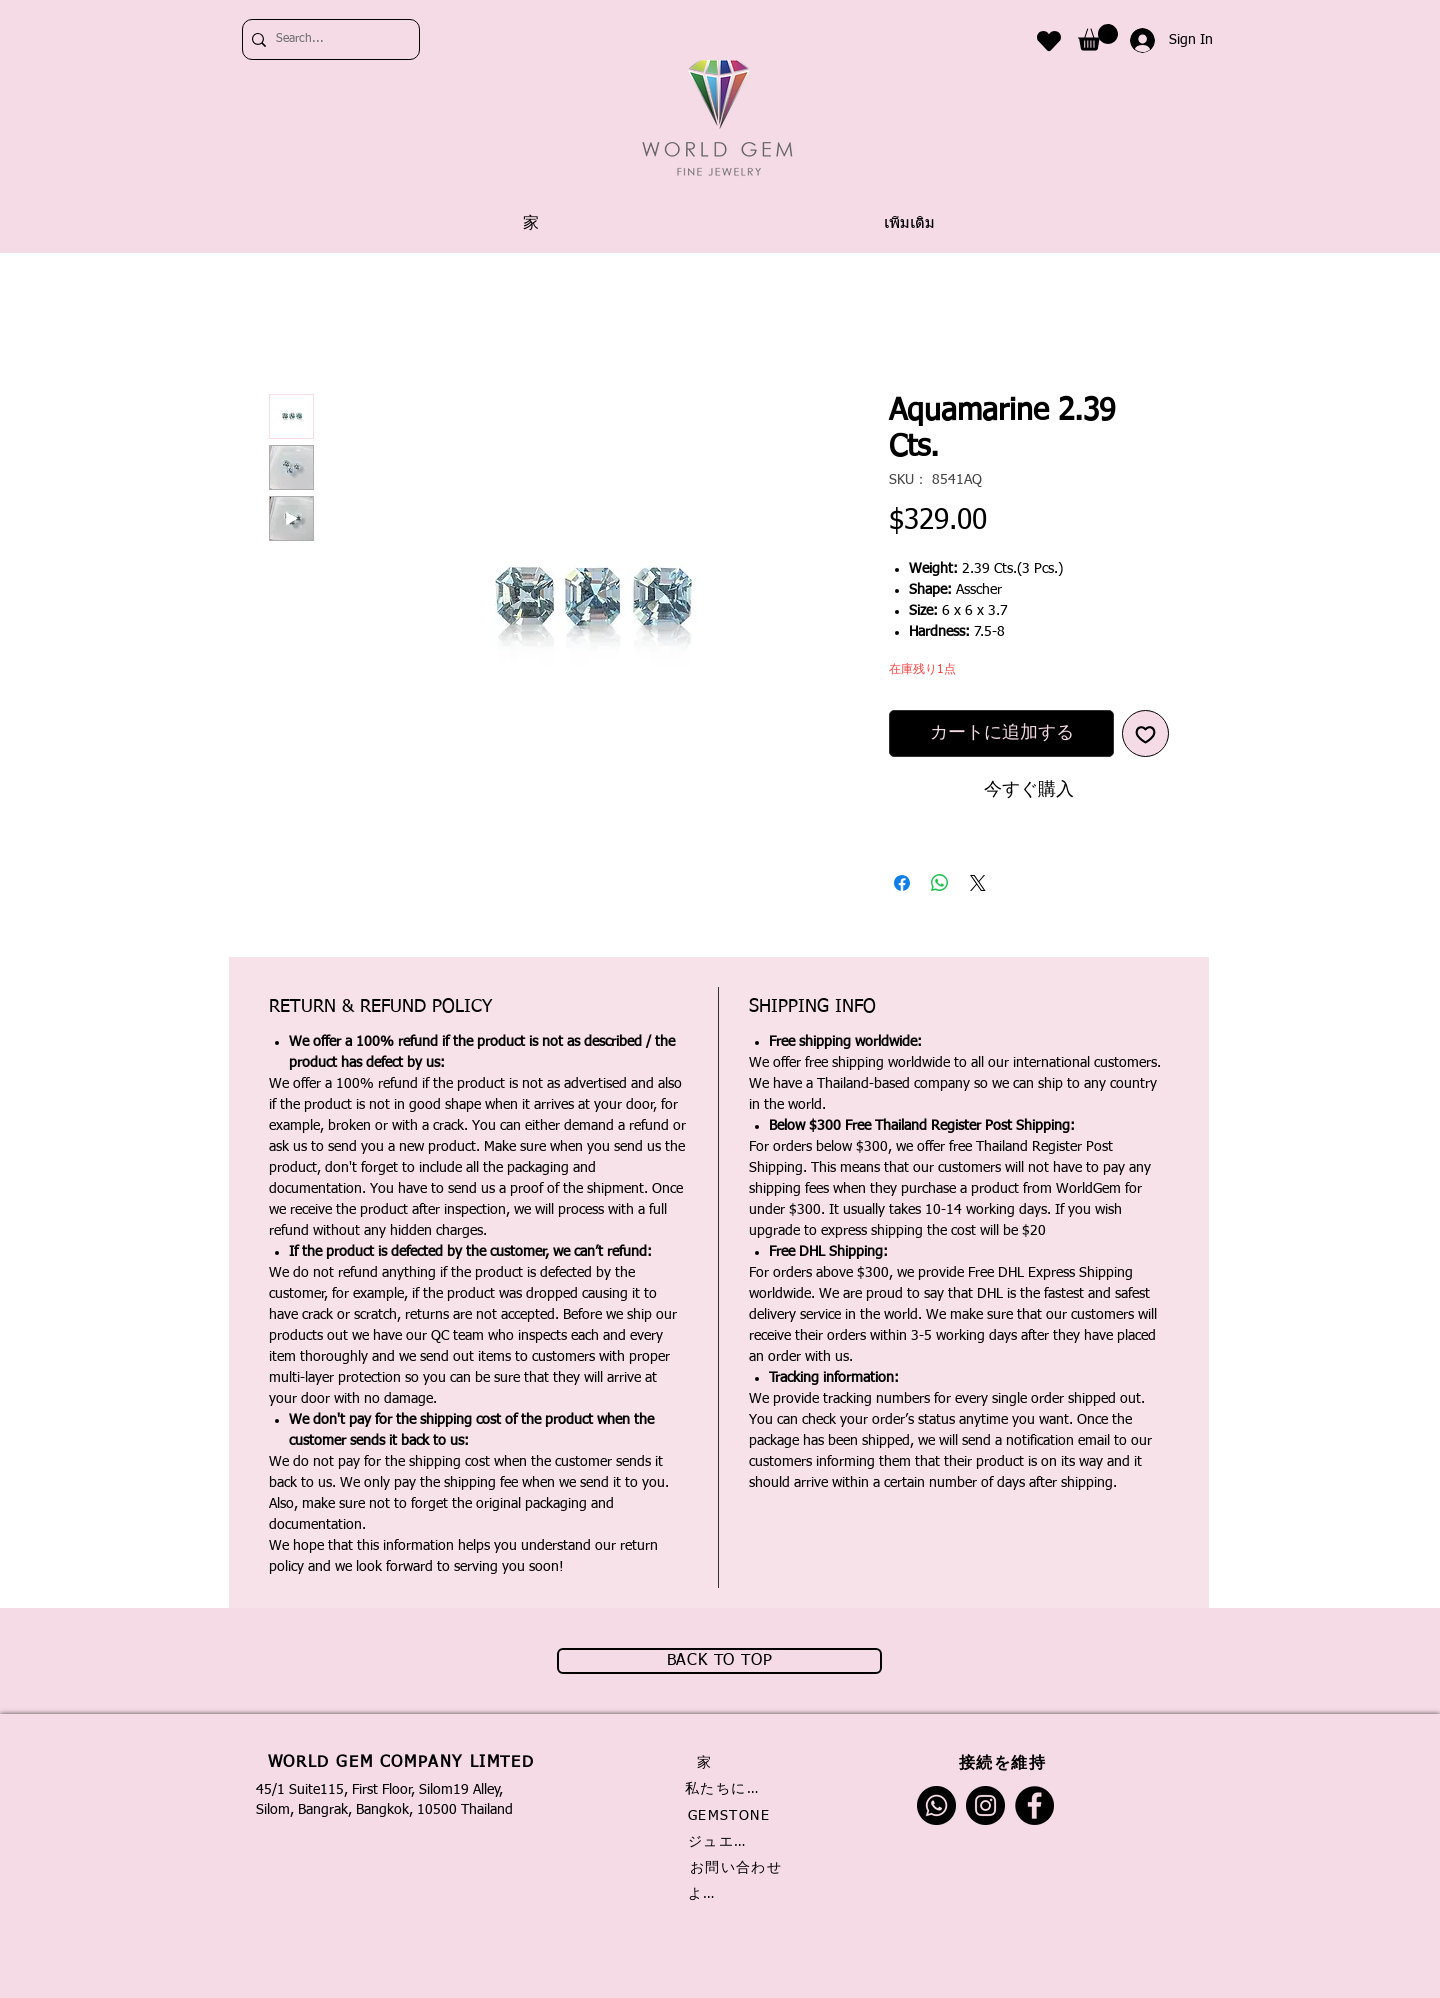  I want to click on [お問い合わせ], so click(738, 1868).